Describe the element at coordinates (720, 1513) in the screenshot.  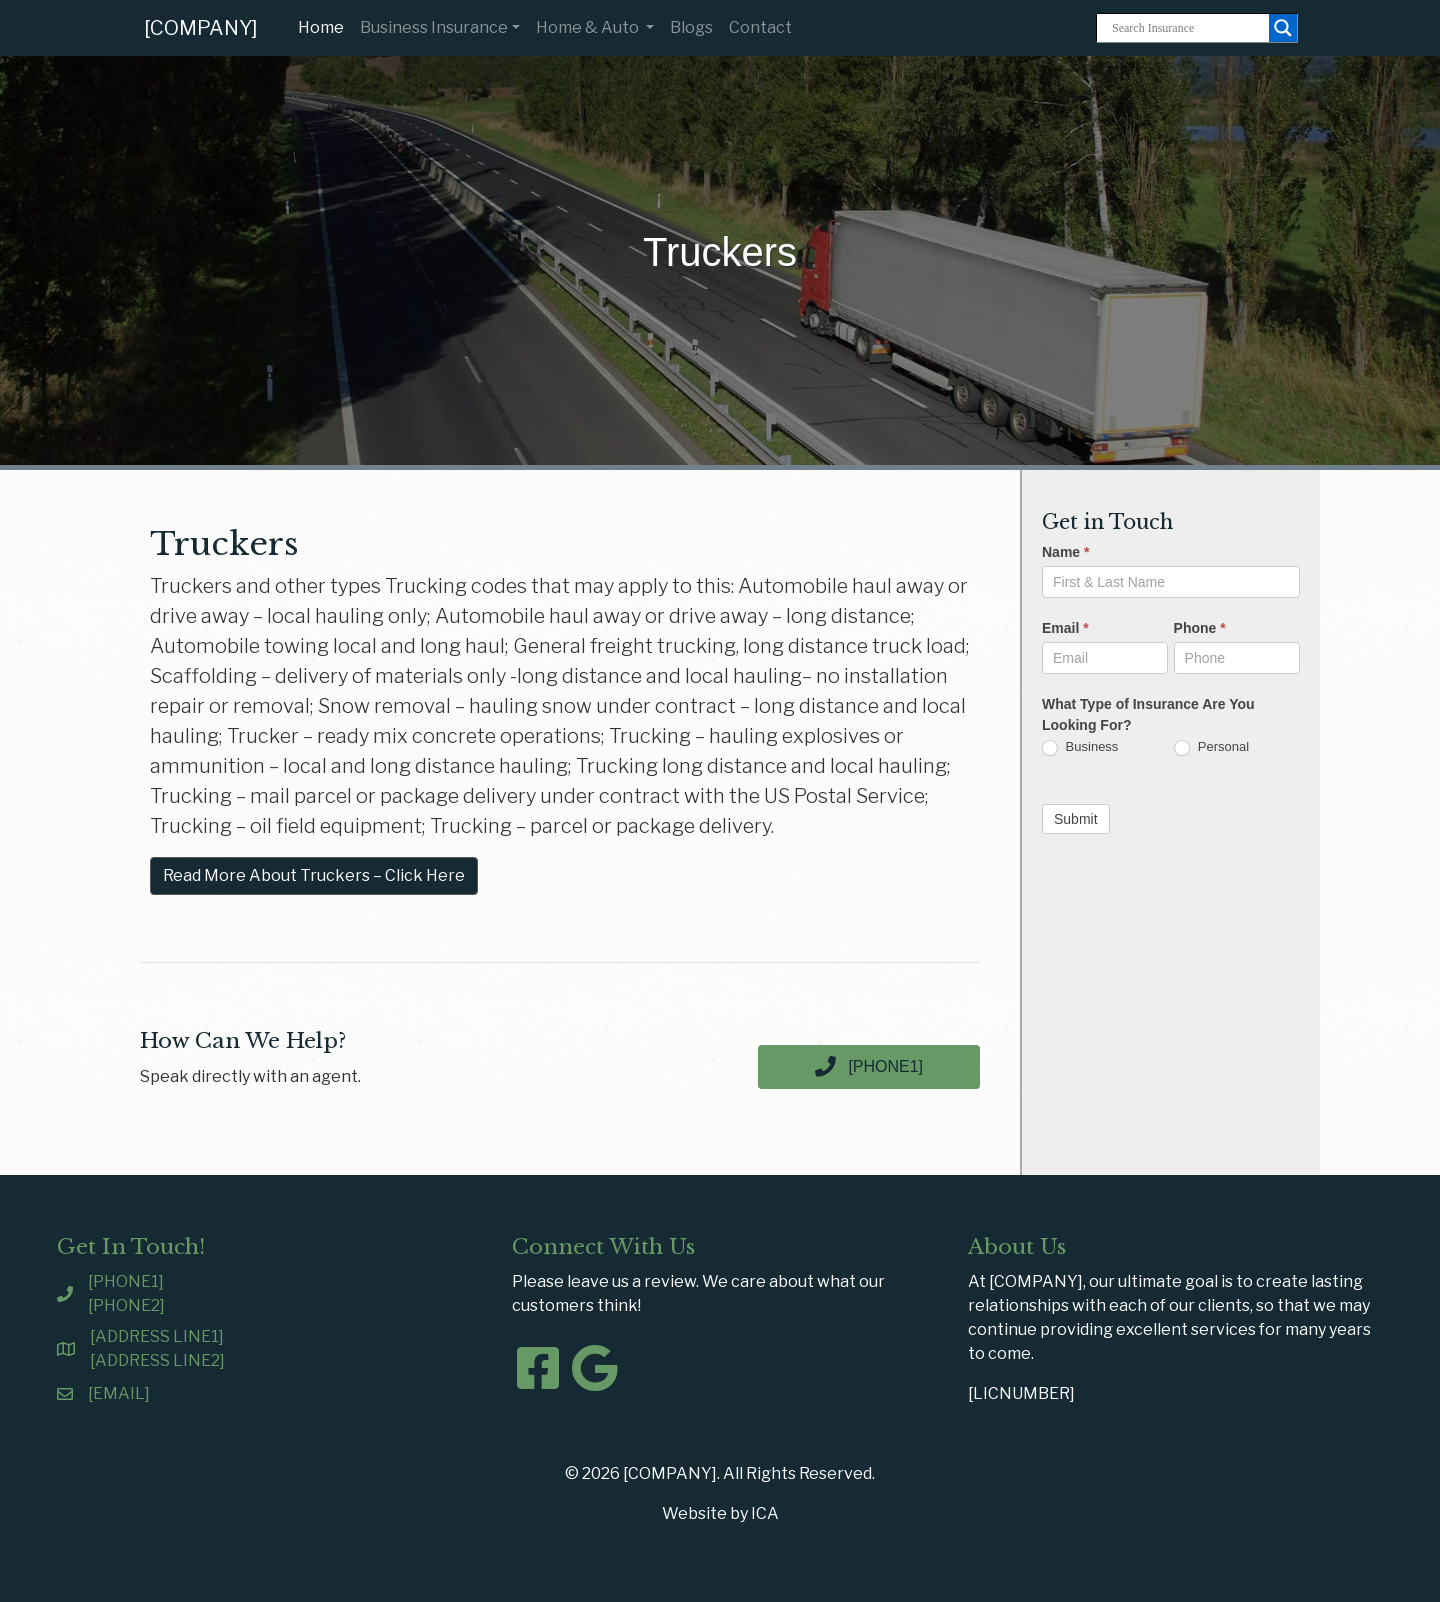
I see `Website by ICA` at that location.